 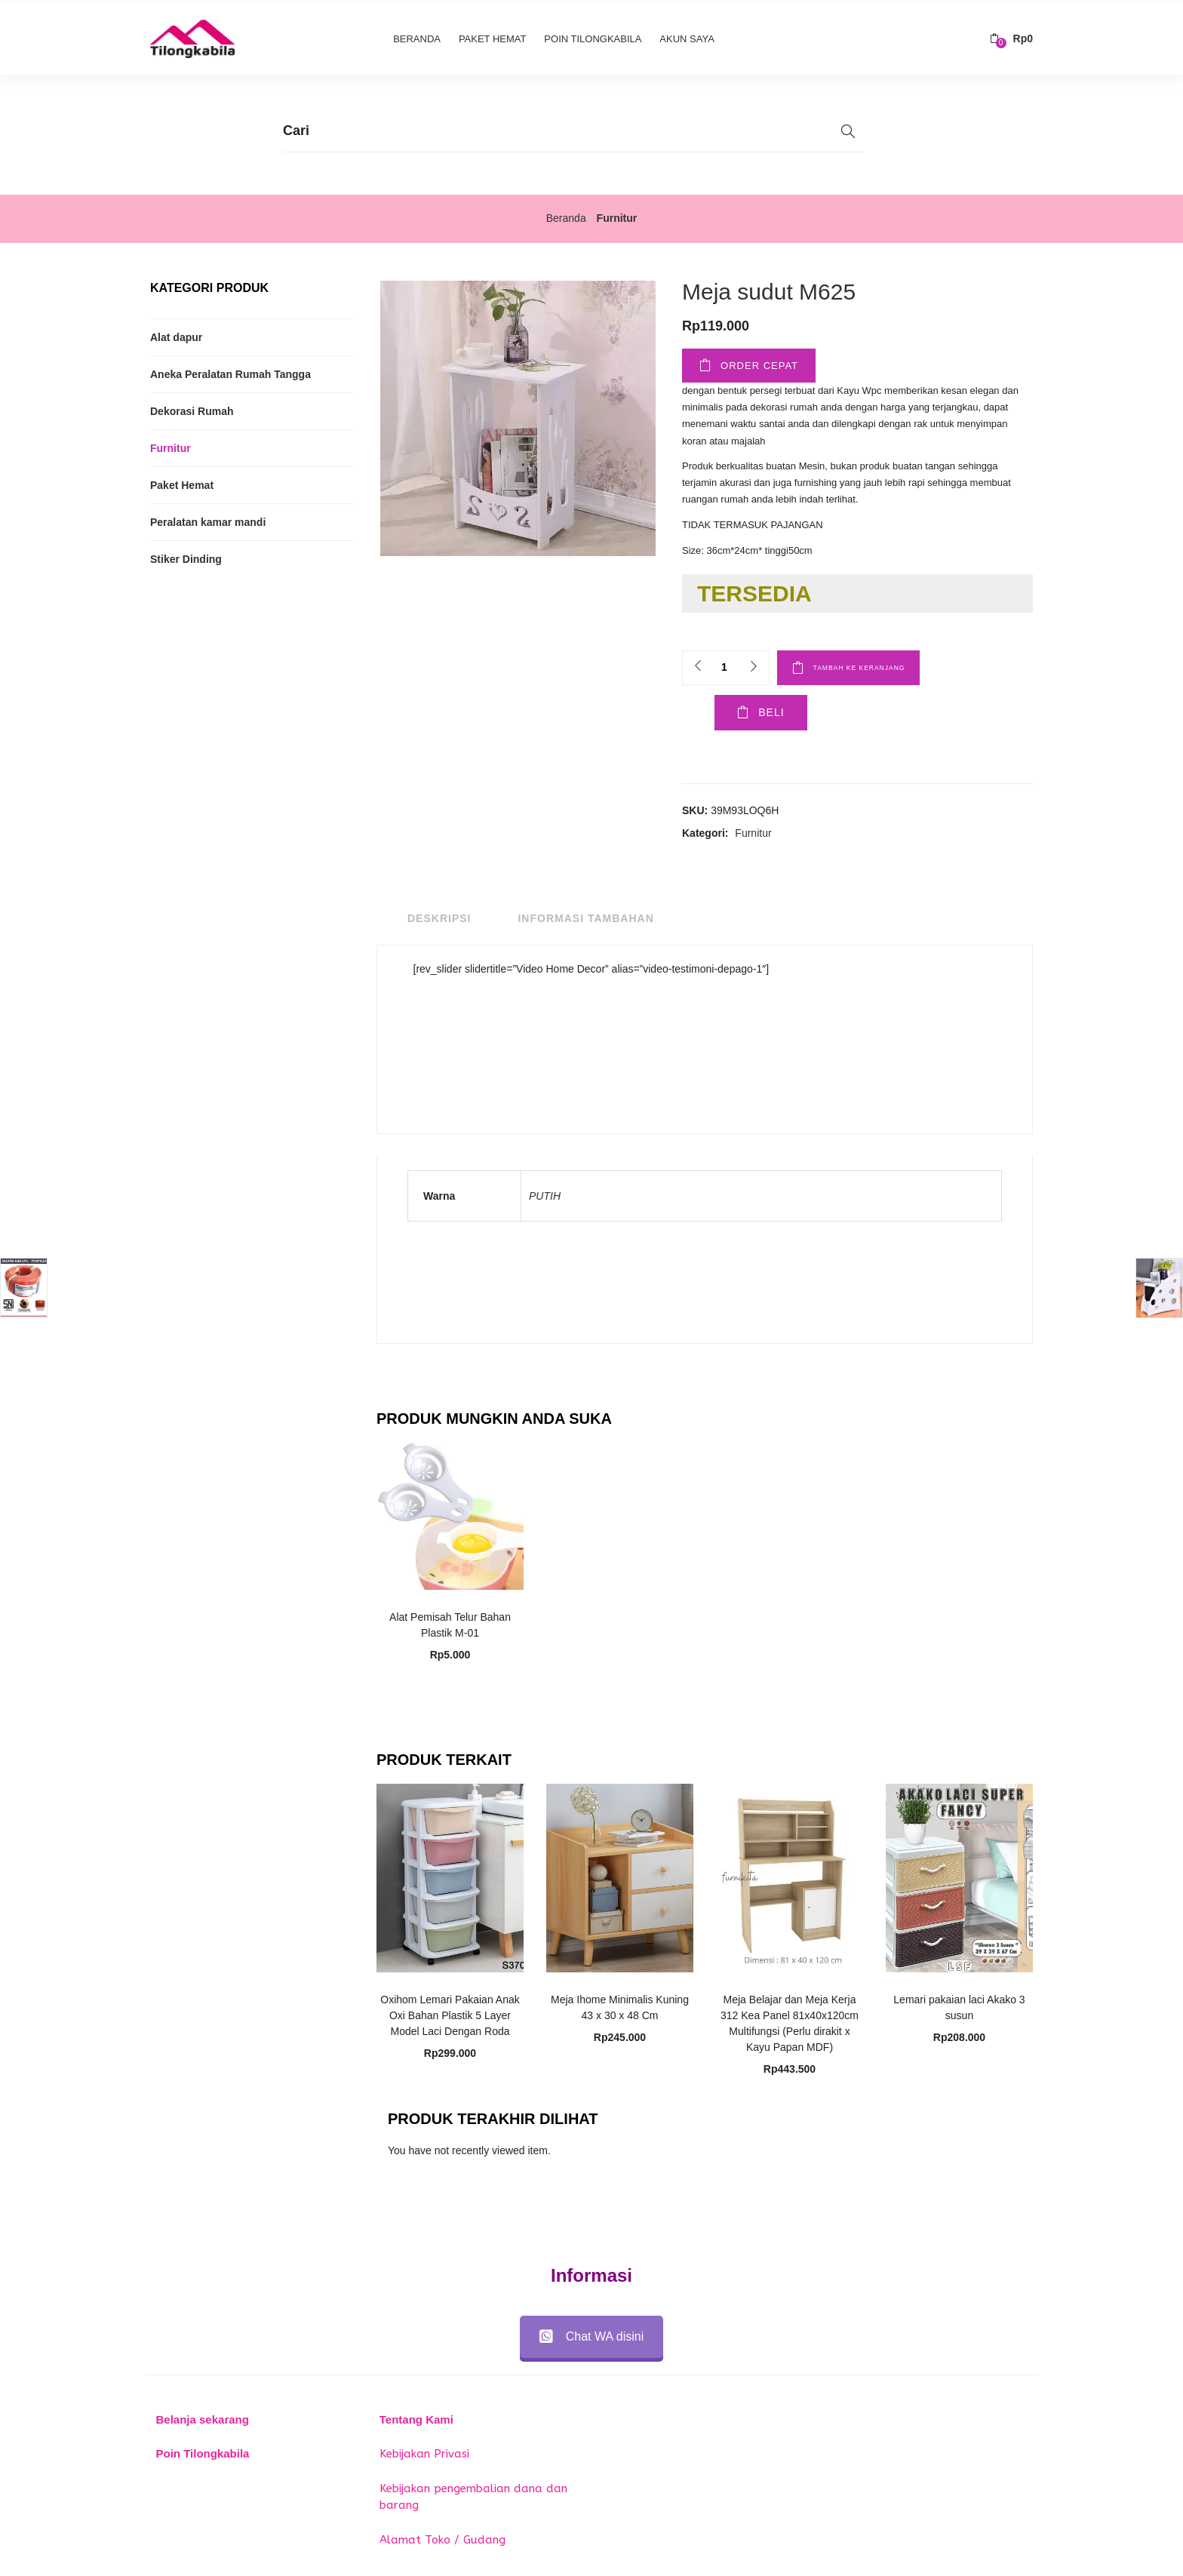 What do you see at coordinates (591, 2336) in the screenshot?
I see `Chat WA disini` at bounding box center [591, 2336].